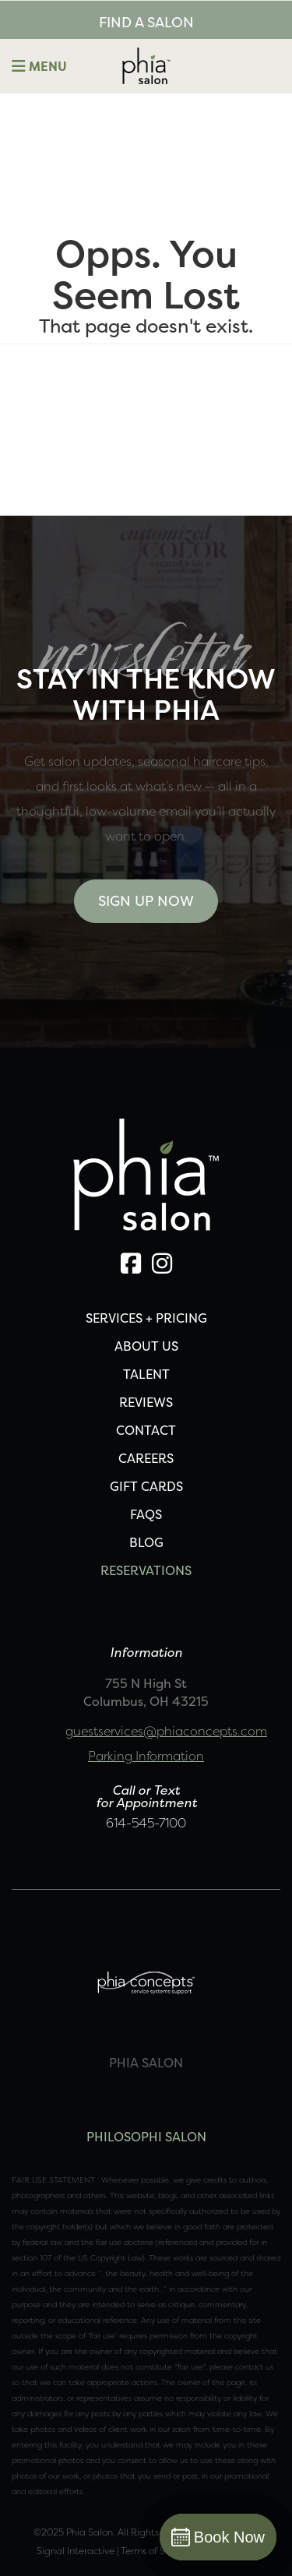 The height and width of the screenshot is (2576, 292). Describe the element at coordinates (146, 1402) in the screenshot. I see `REVIEWS` at that location.